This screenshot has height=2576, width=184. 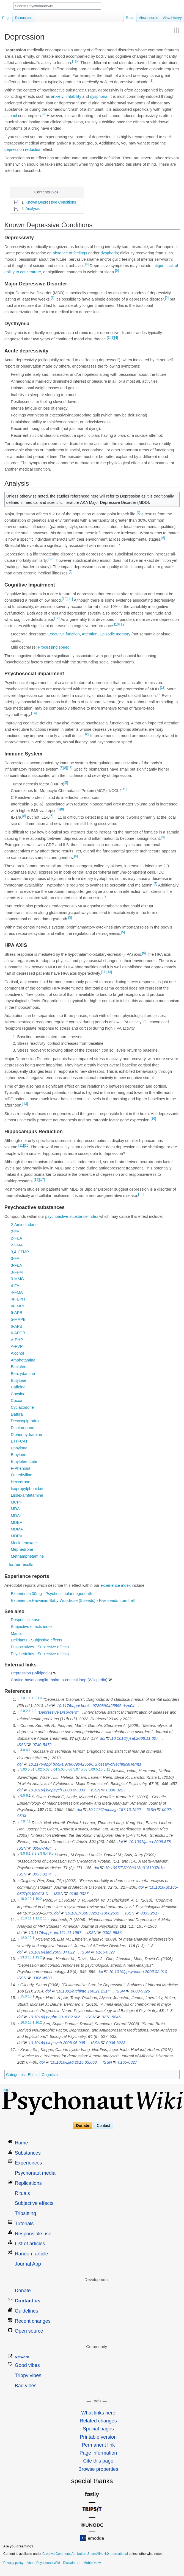 I want to click on Executive function, so click(x=63, y=634).